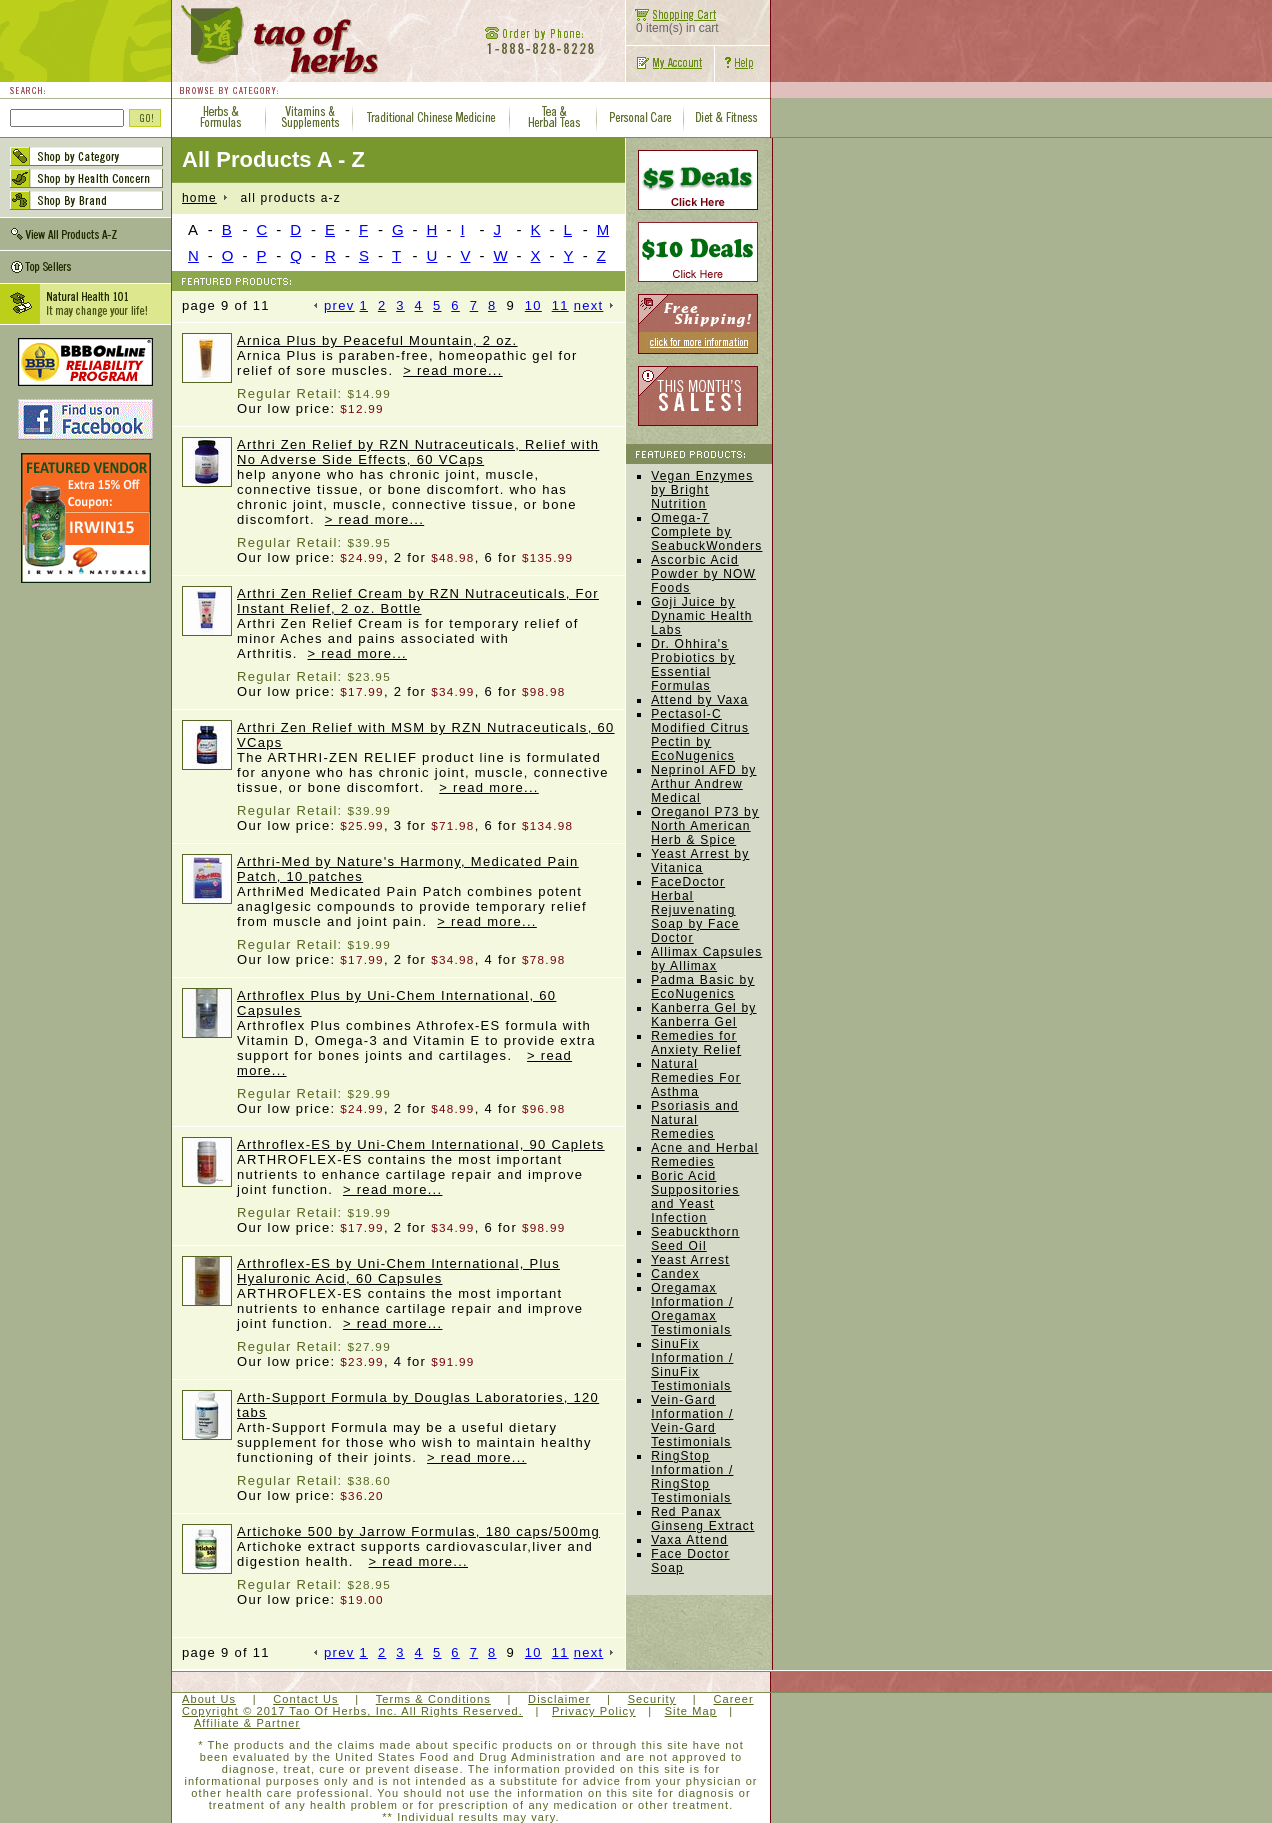 This screenshot has height=1823, width=1272. I want to click on Arnica Plus by Peaceful Mountain, 2 oz., so click(377, 340).